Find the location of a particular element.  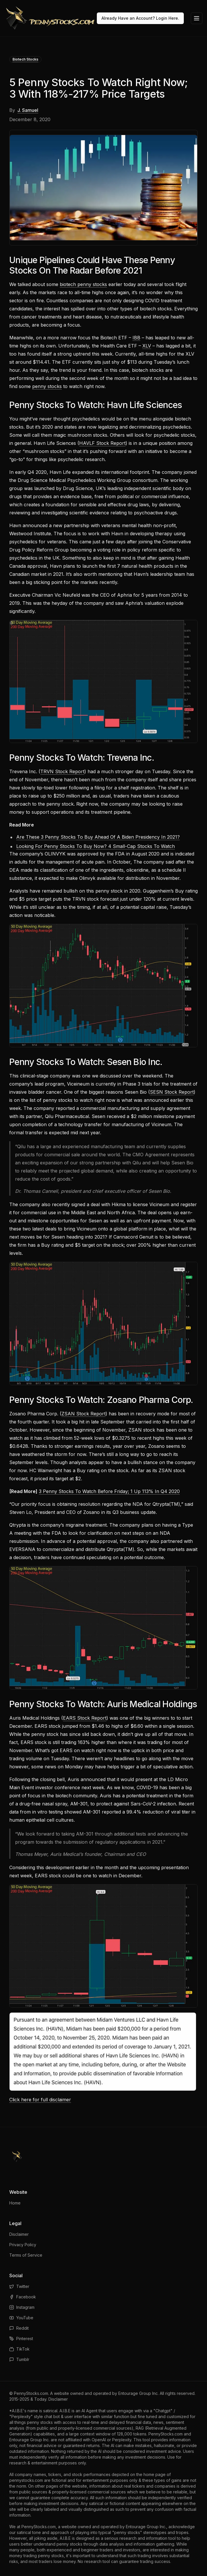

Are These 3 Penny Stocks To Buy Ahead Of A Biden Presidency In 2021? is located at coordinates (98, 837).